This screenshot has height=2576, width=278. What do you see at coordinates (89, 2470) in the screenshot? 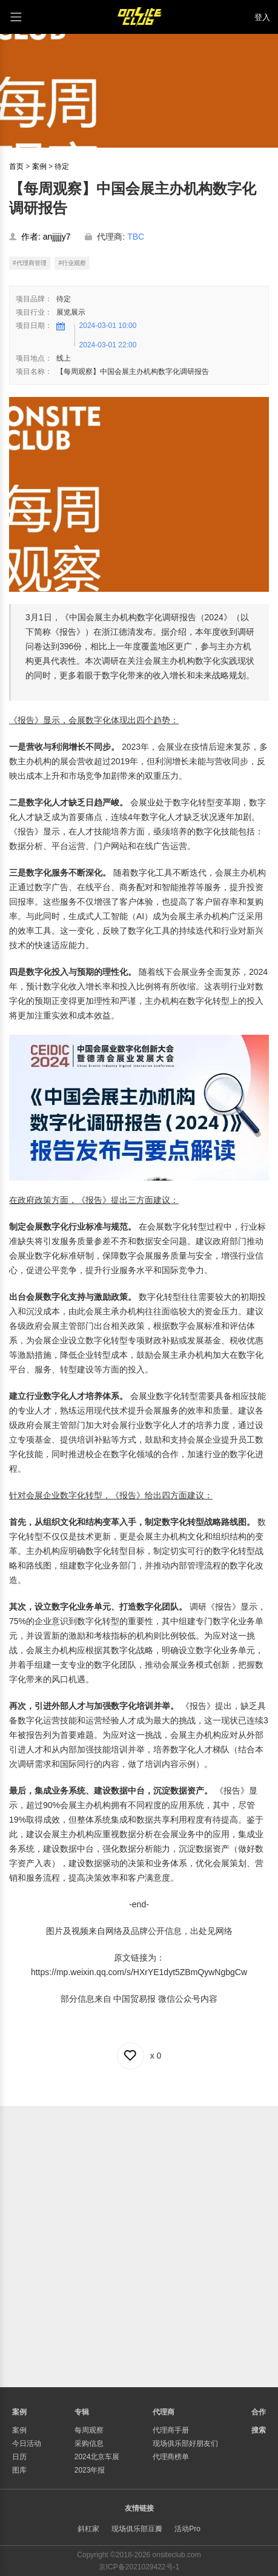
I see `2023年报` at bounding box center [89, 2470].